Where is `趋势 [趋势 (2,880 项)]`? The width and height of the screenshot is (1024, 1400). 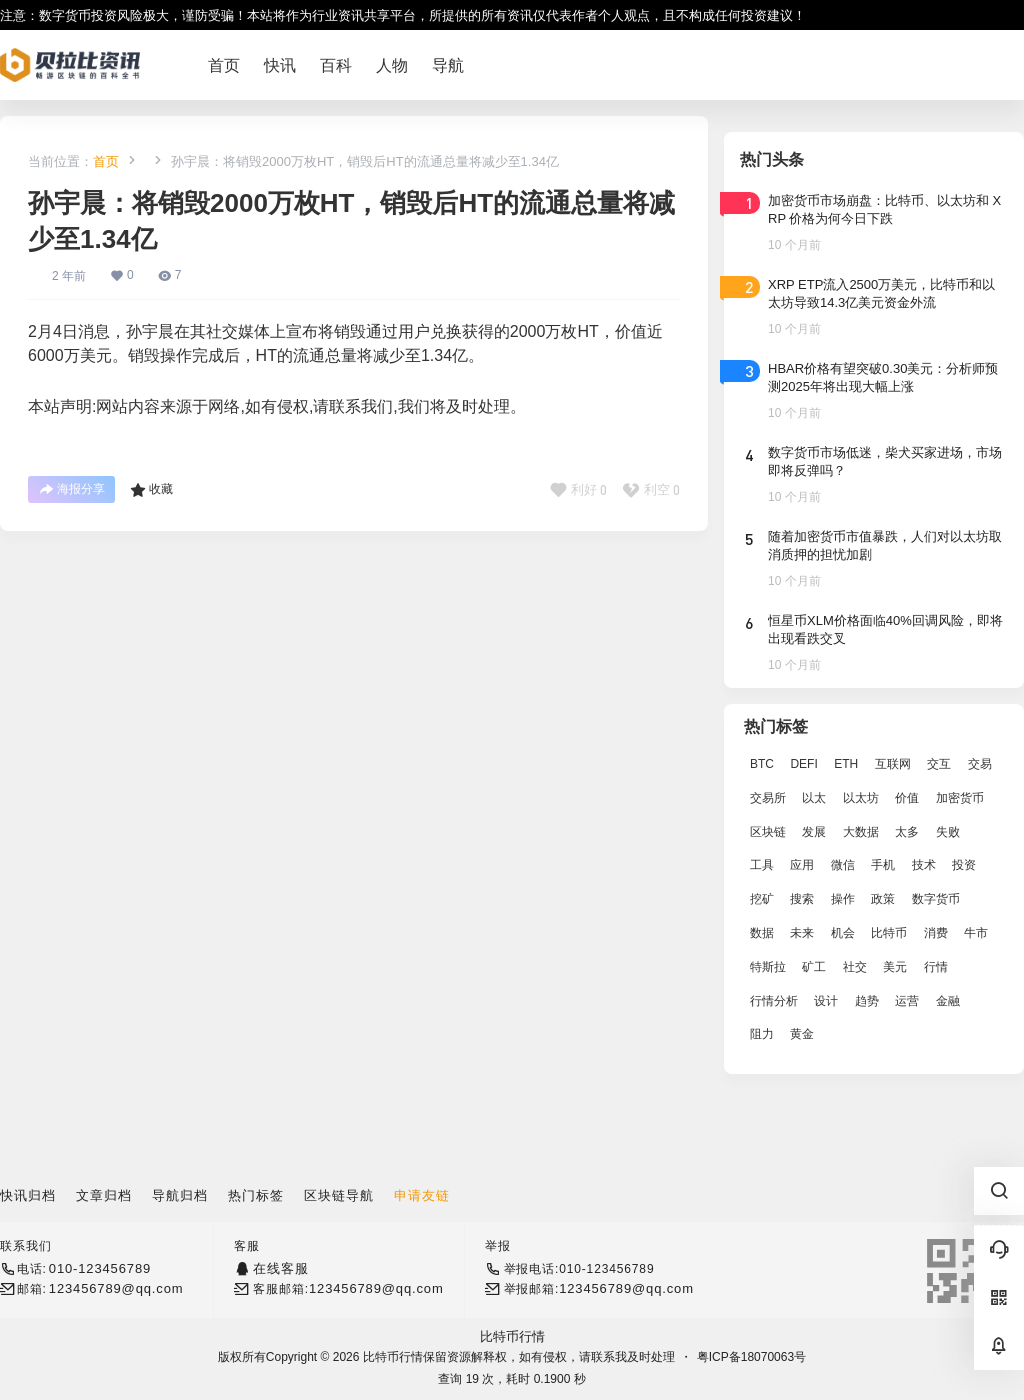
趋势 [趋势 (2,880 项)] is located at coordinates (867, 1001).